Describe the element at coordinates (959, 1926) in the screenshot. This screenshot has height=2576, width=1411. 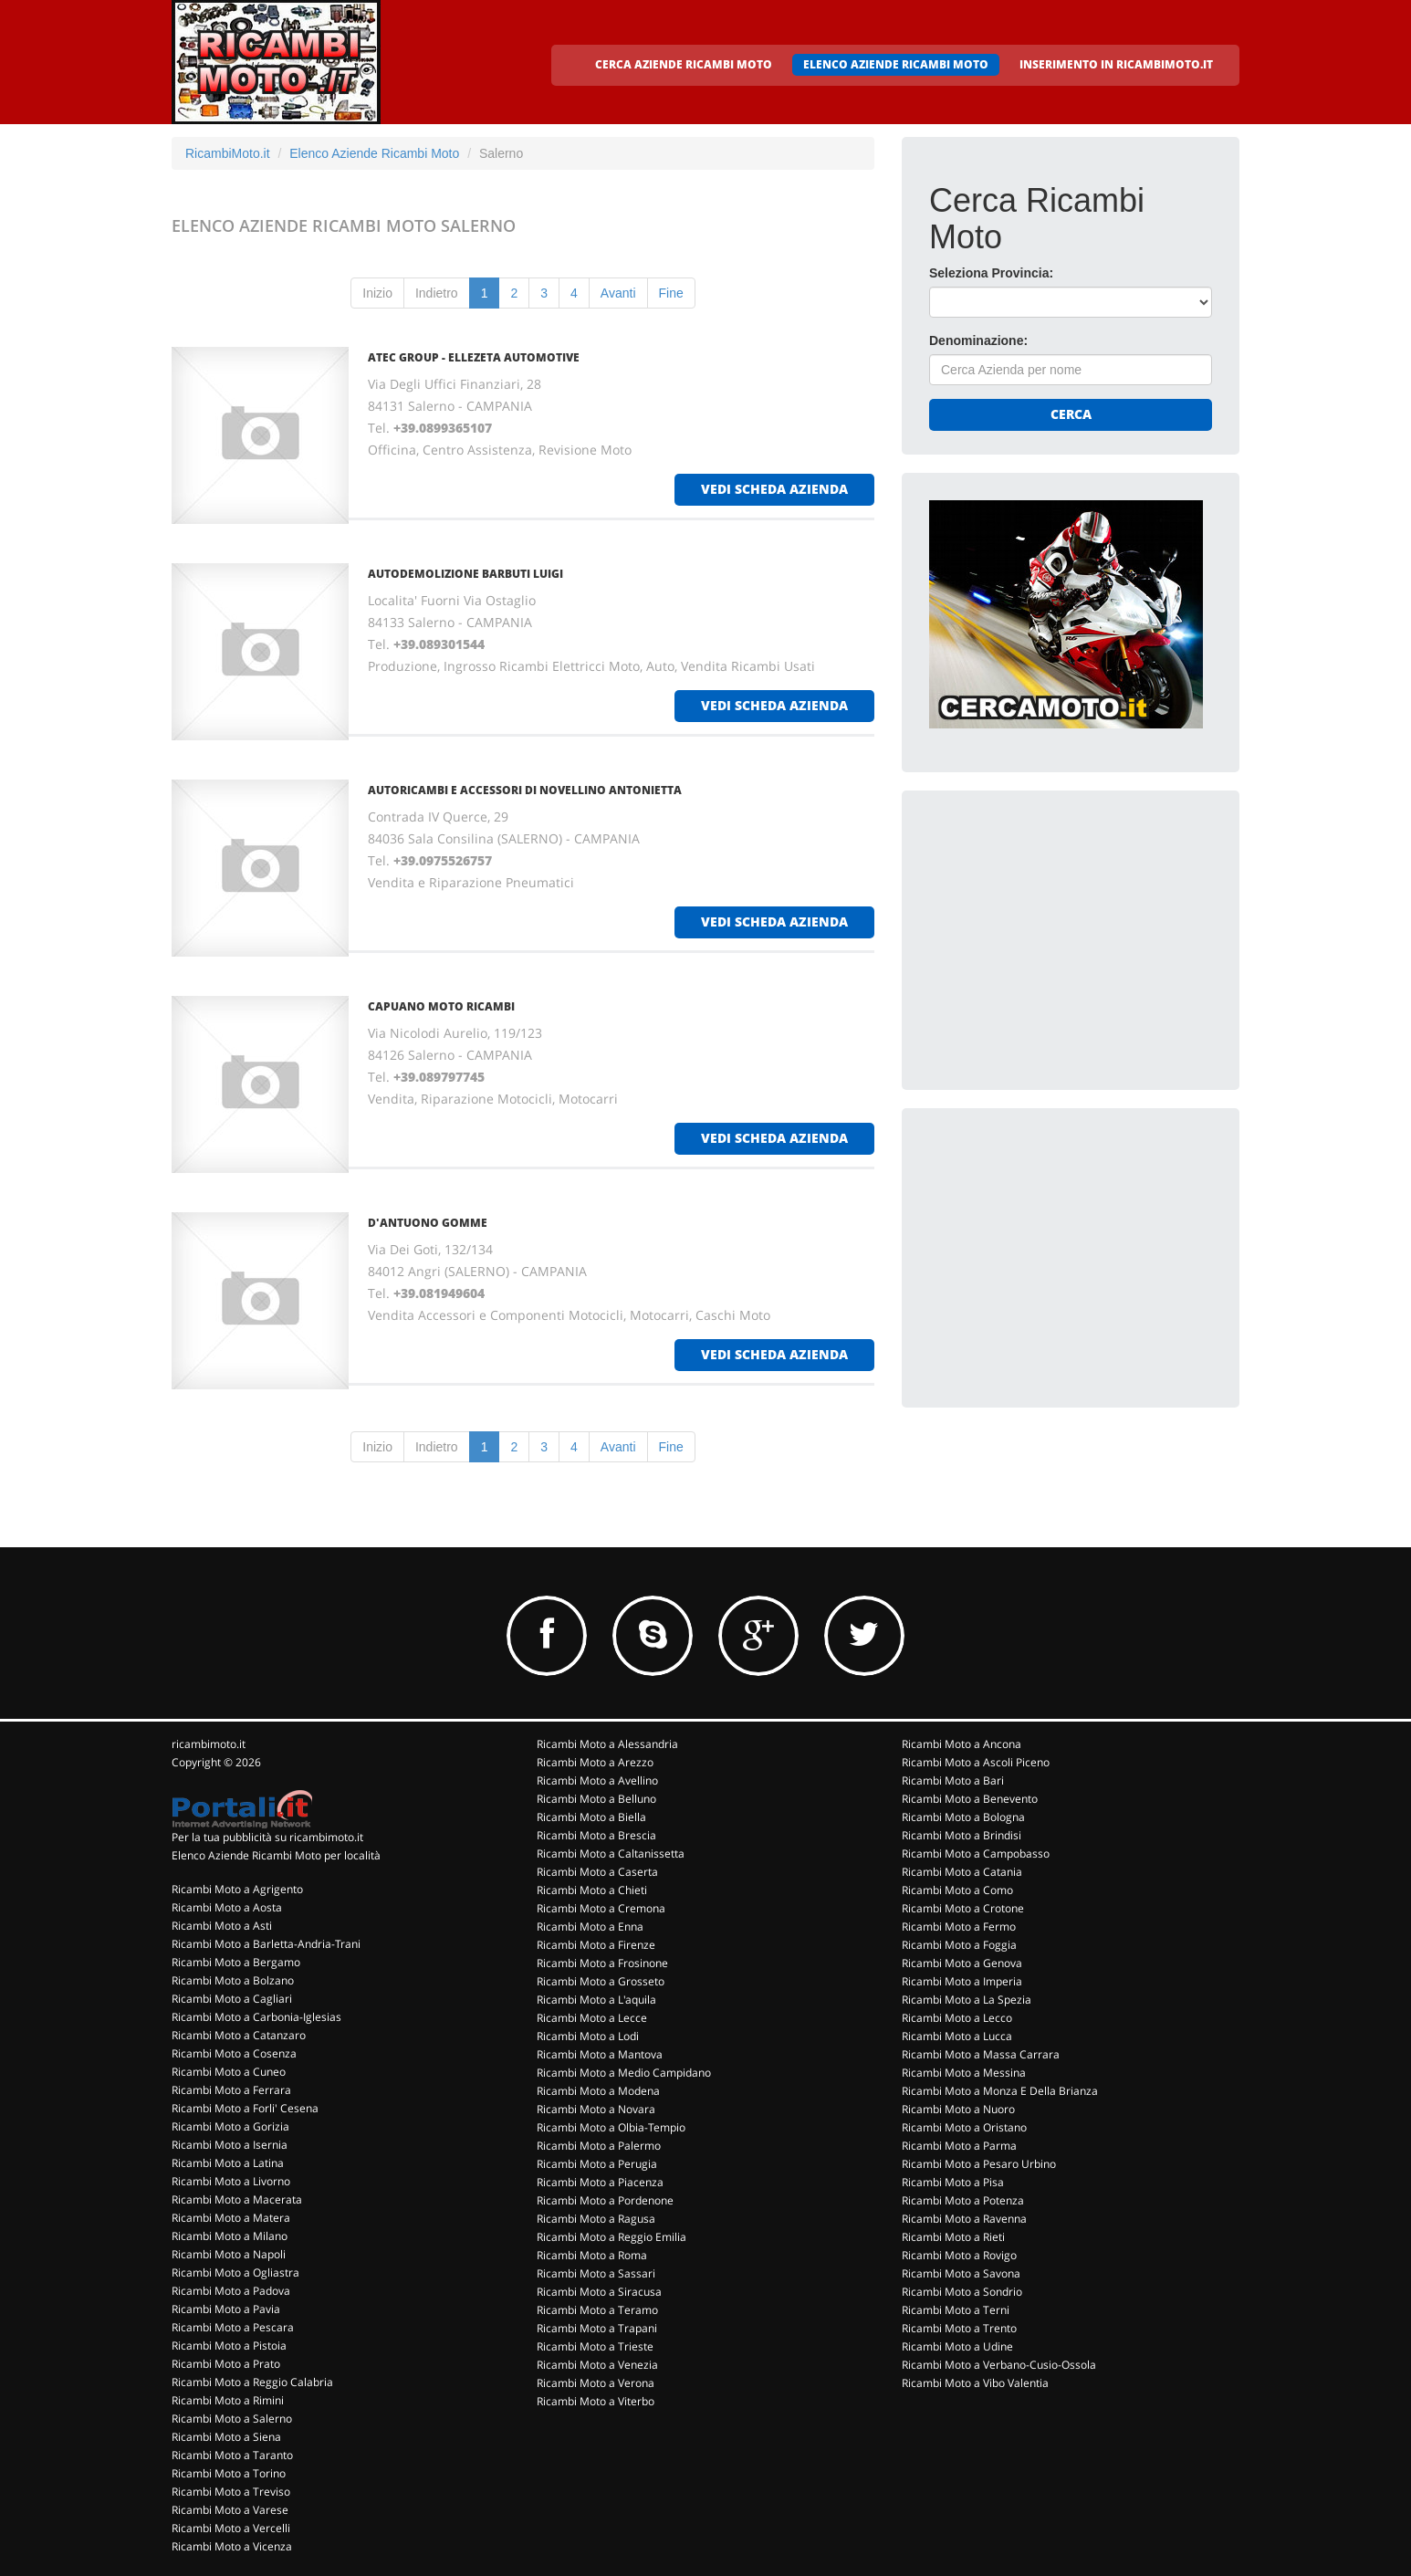
I see `Ricambi Moto a Fermo` at that location.